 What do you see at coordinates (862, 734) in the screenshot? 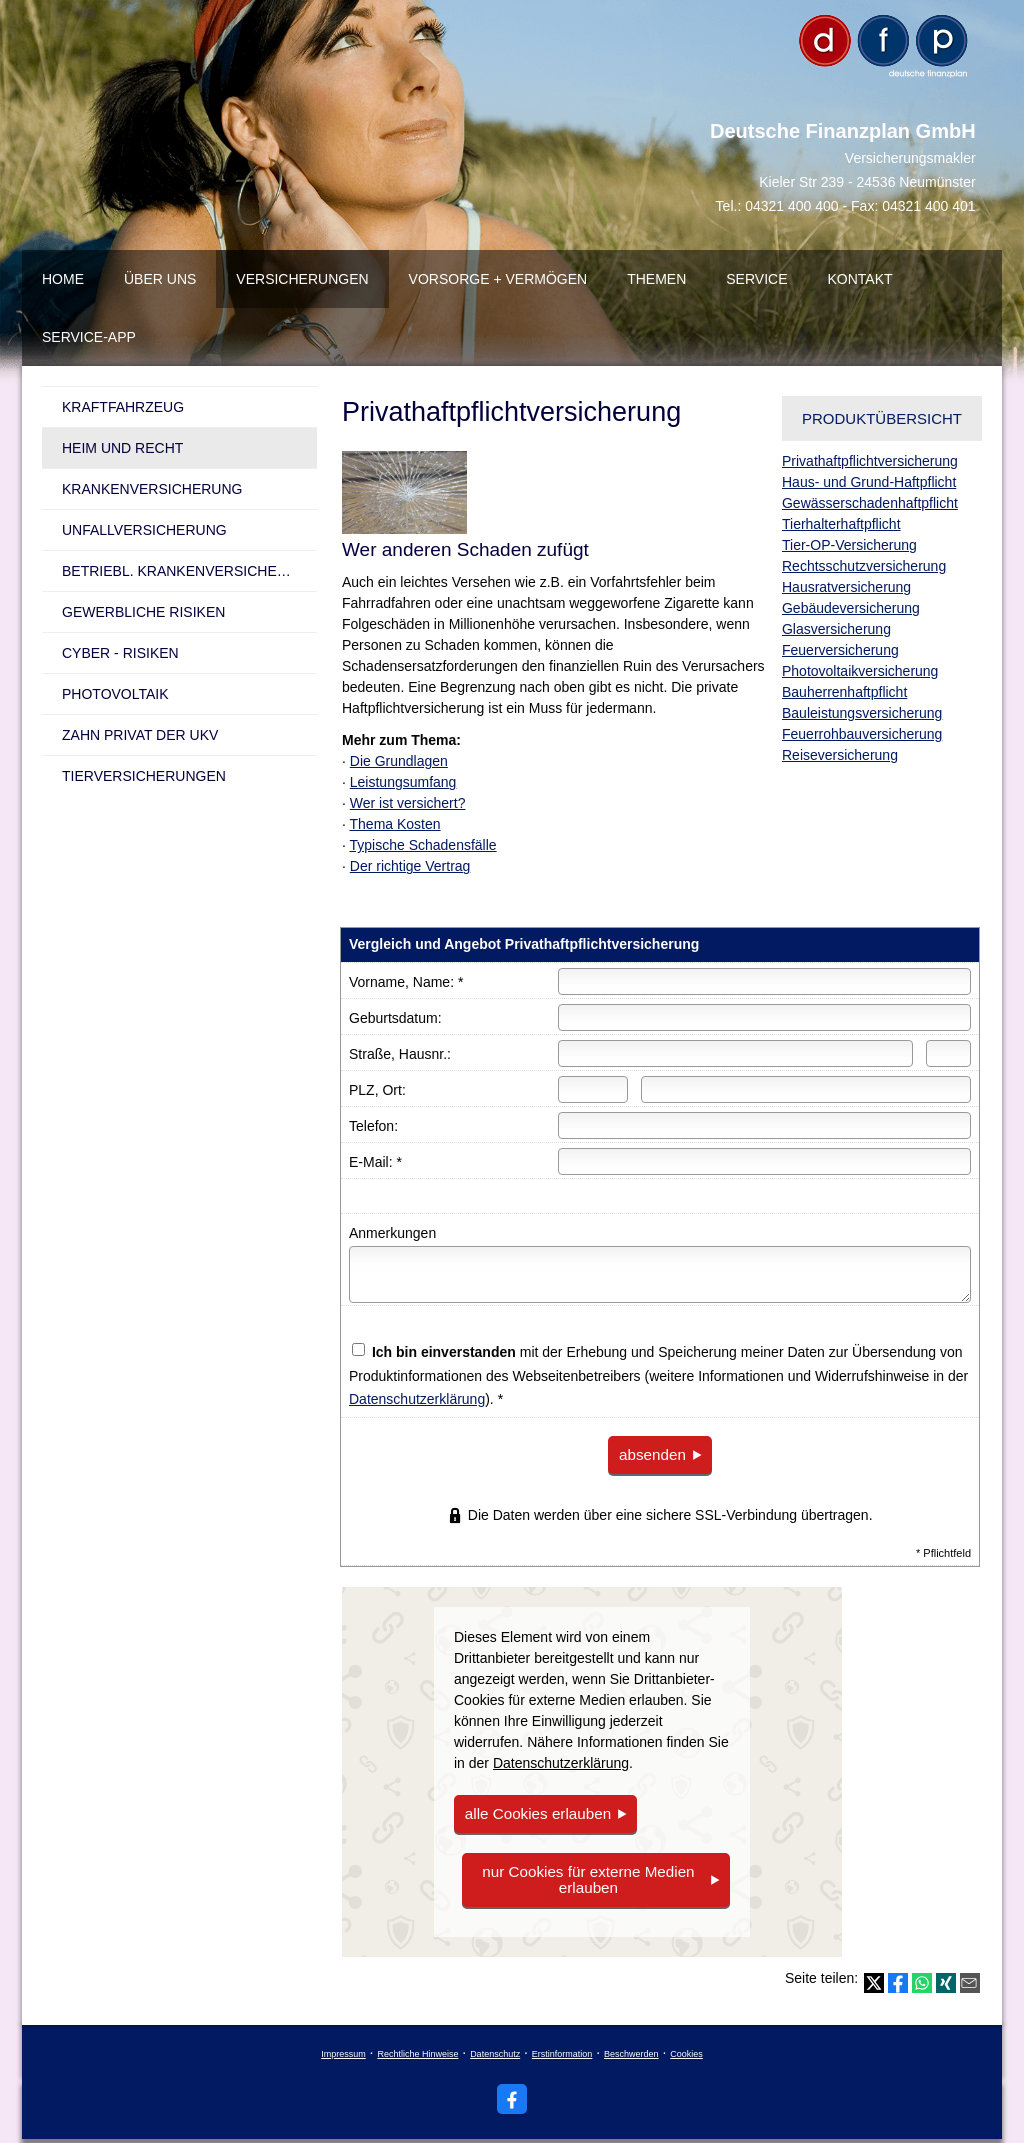
I see `Feuerrohbauversicherung` at bounding box center [862, 734].